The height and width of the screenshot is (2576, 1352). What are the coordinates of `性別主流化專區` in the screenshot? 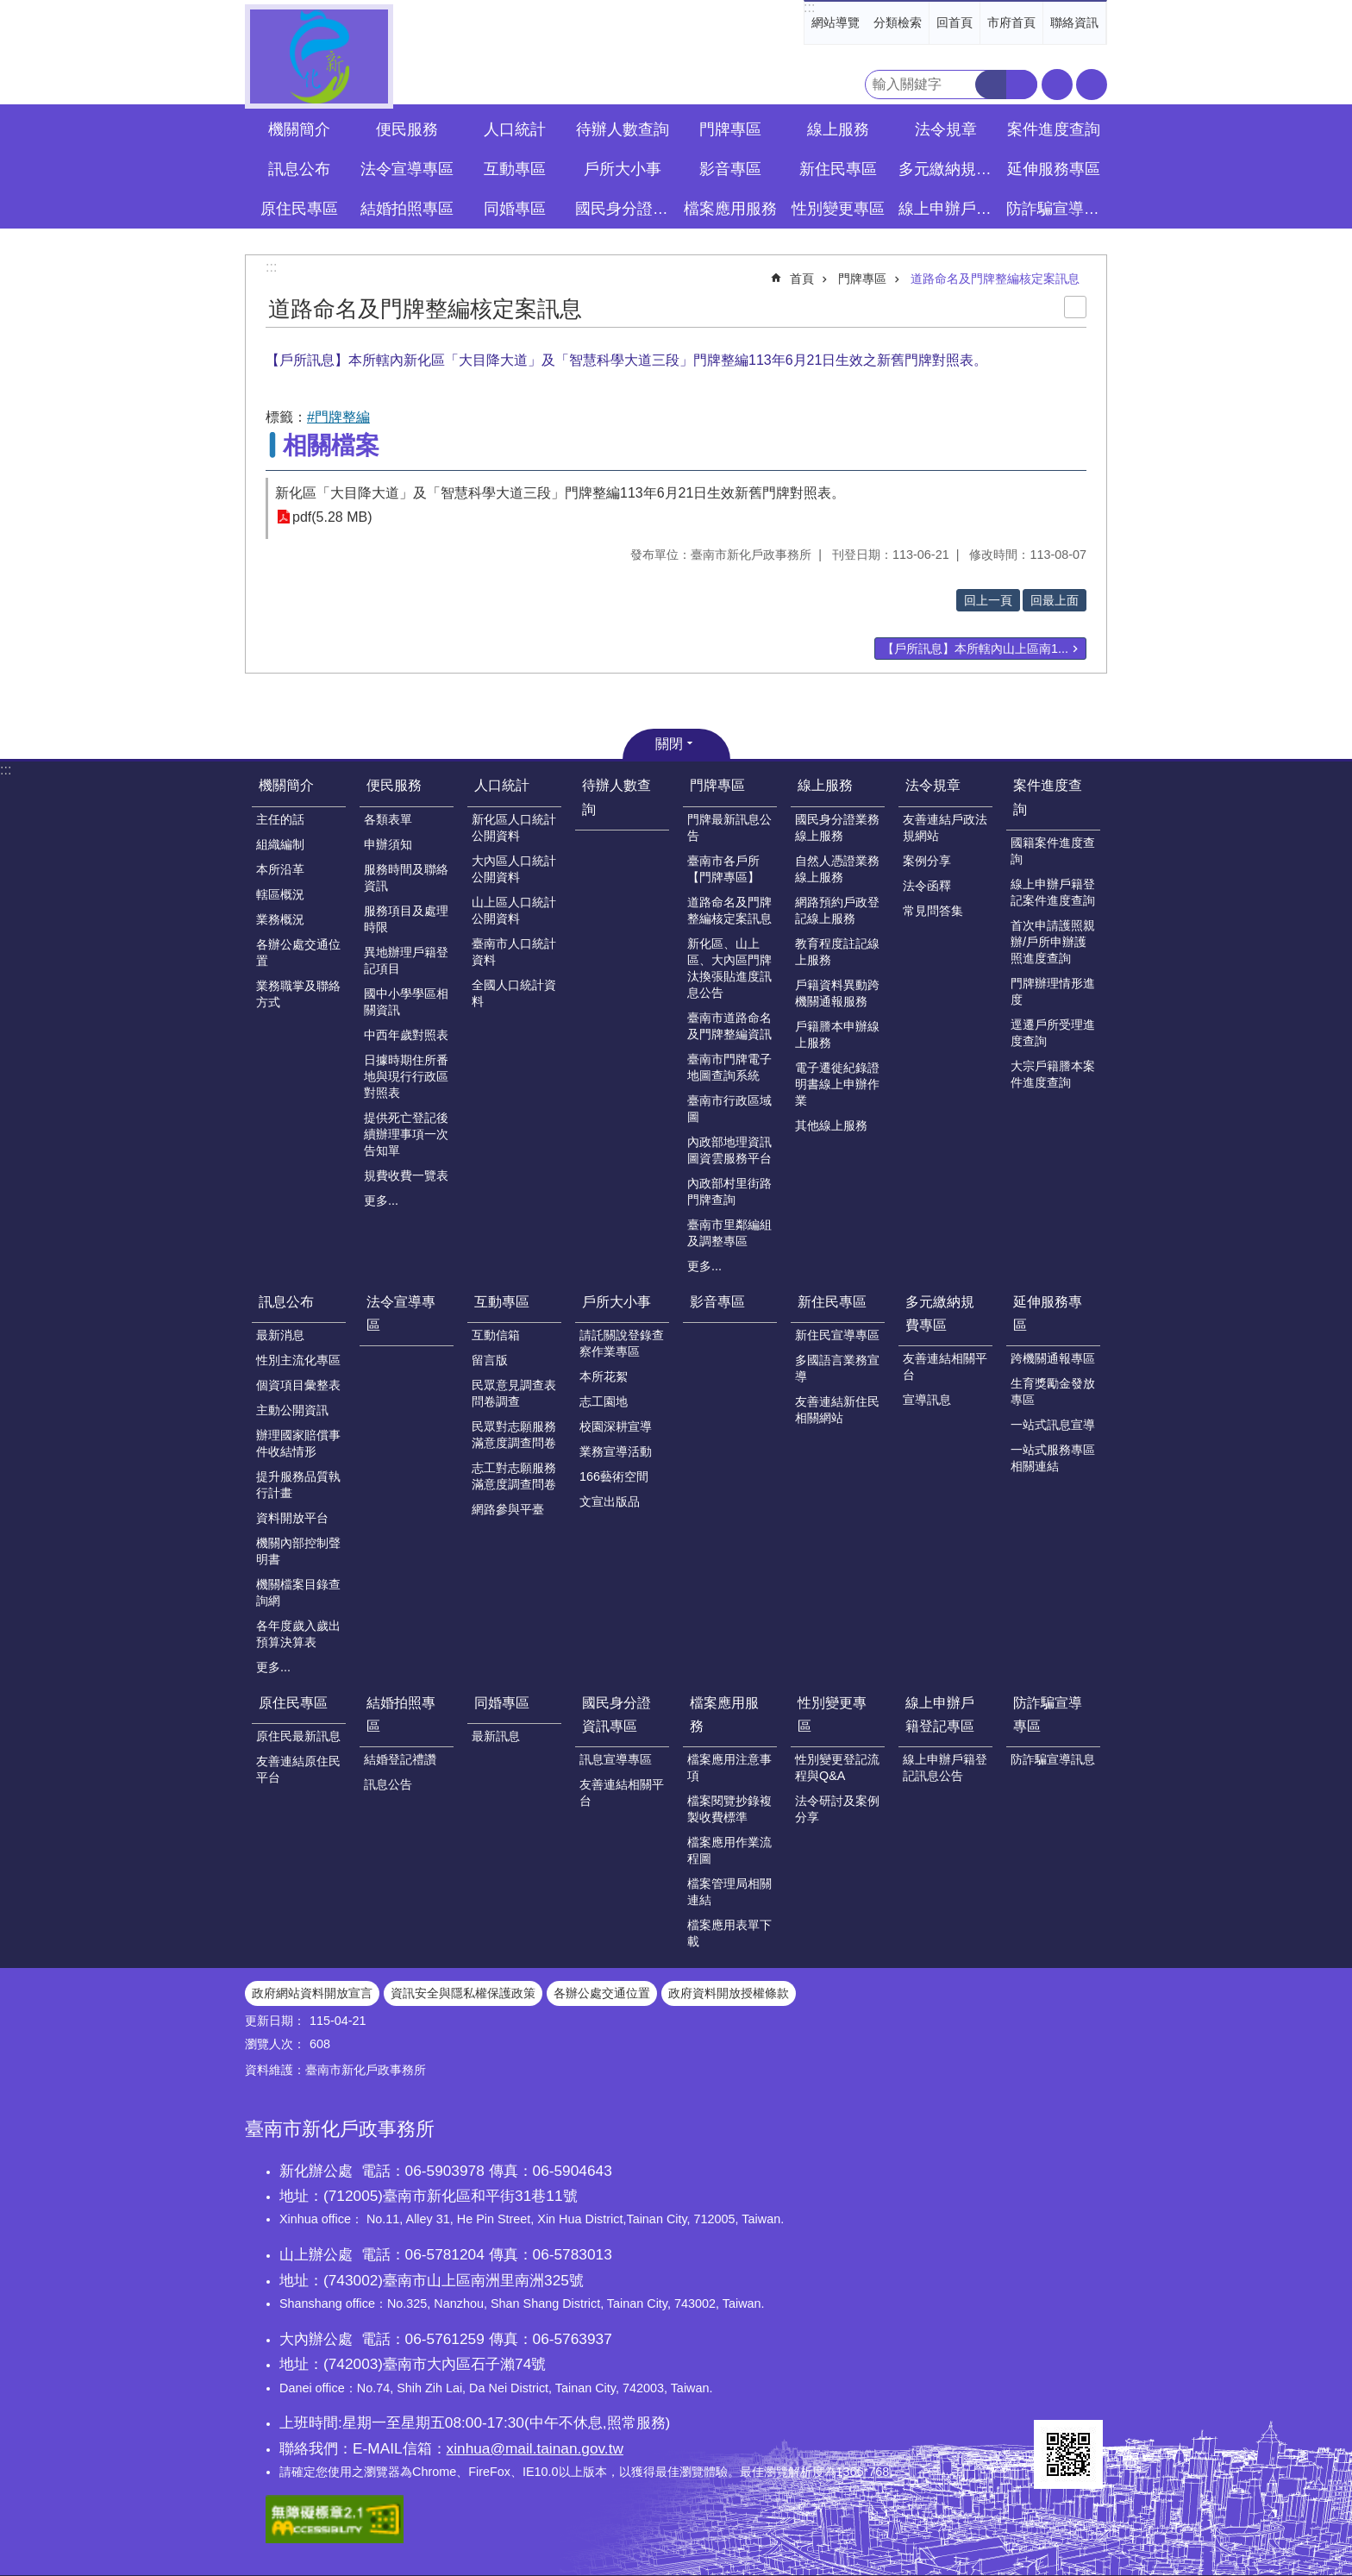 It's located at (298, 1360).